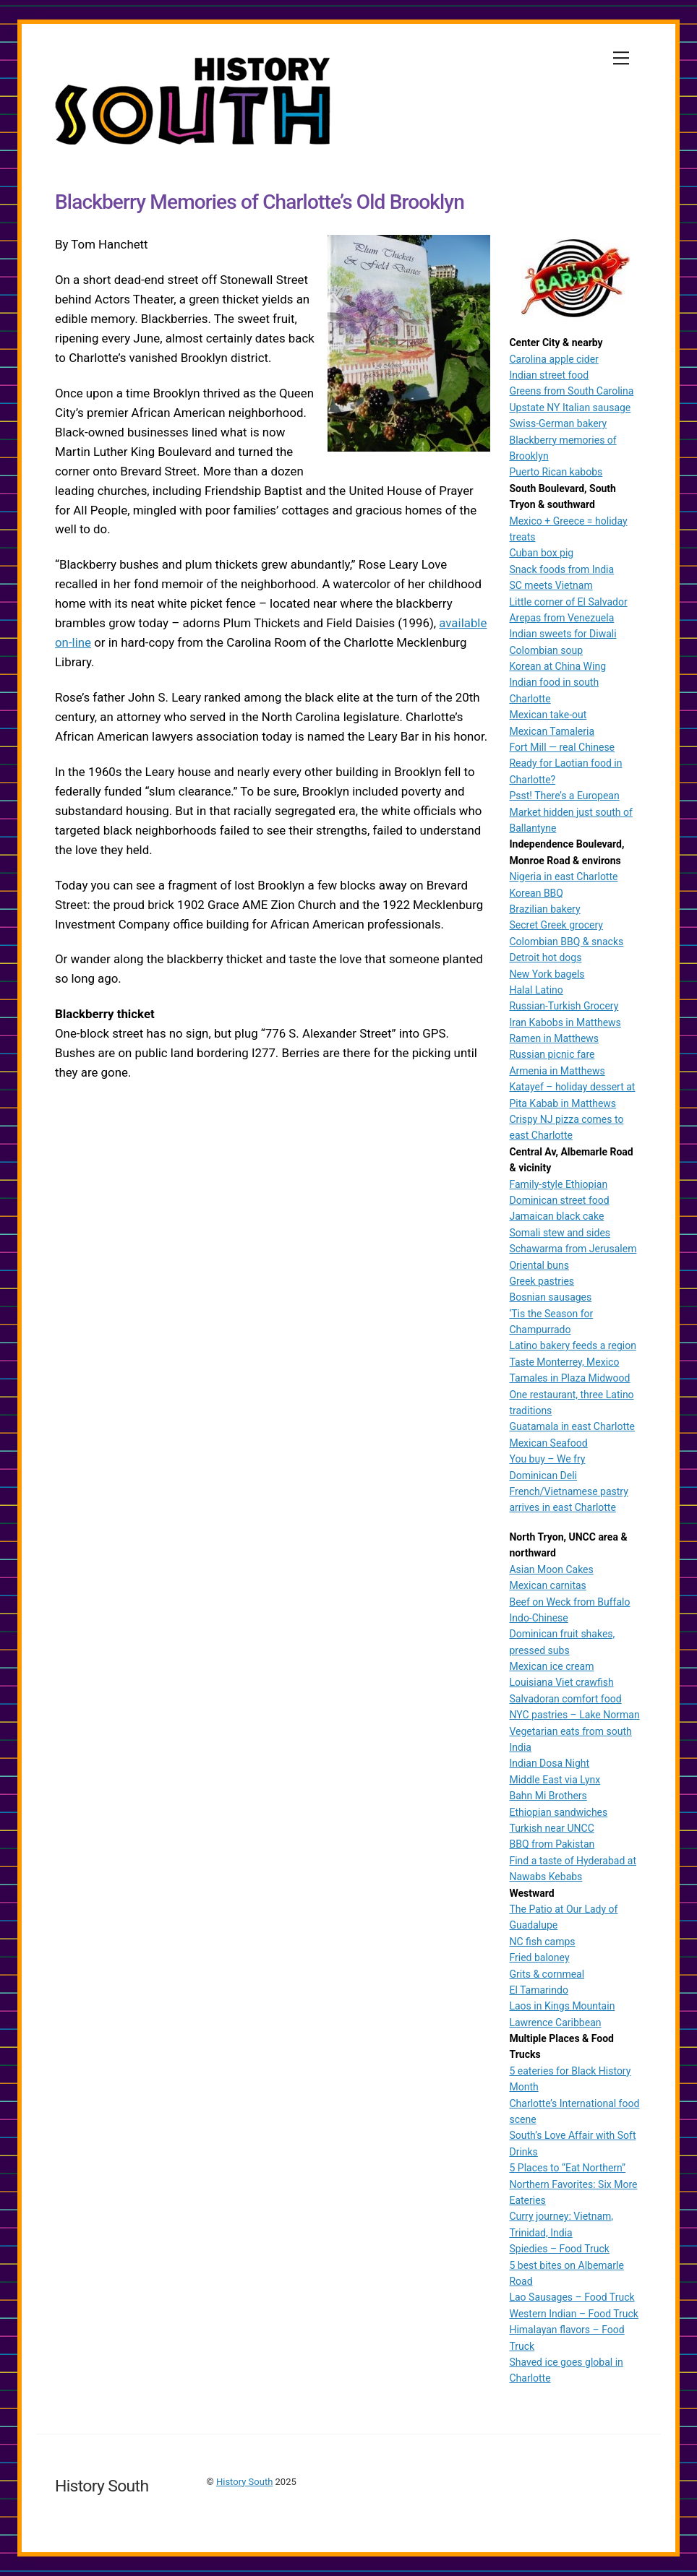 The width and height of the screenshot is (697, 2576). Describe the element at coordinates (551, 1666) in the screenshot. I see `Mexican ice cream` at that location.